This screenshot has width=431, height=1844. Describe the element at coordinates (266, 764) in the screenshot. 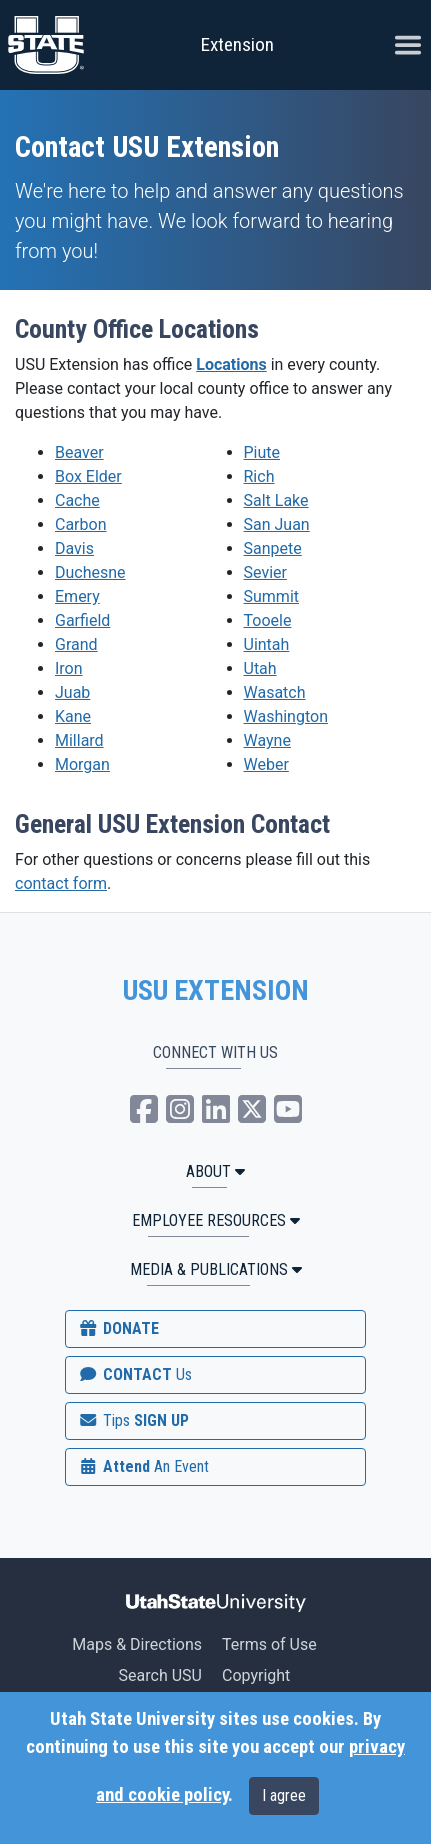

I see `Weber` at that location.